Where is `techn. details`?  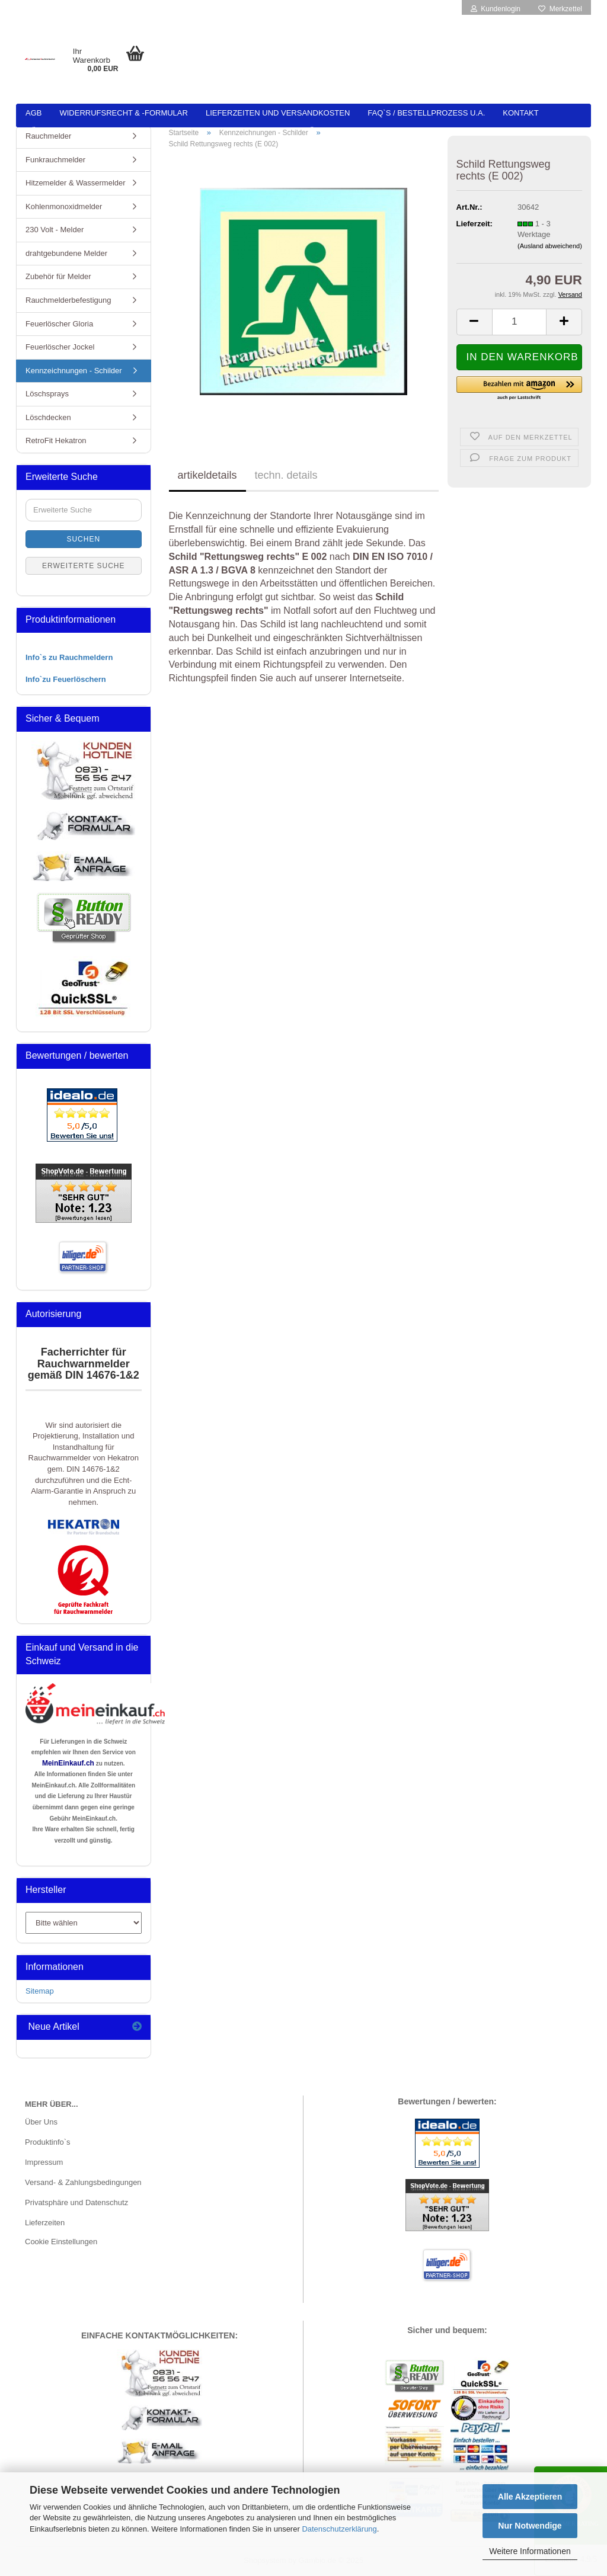 techn. details is located at coordinates (286, 475).